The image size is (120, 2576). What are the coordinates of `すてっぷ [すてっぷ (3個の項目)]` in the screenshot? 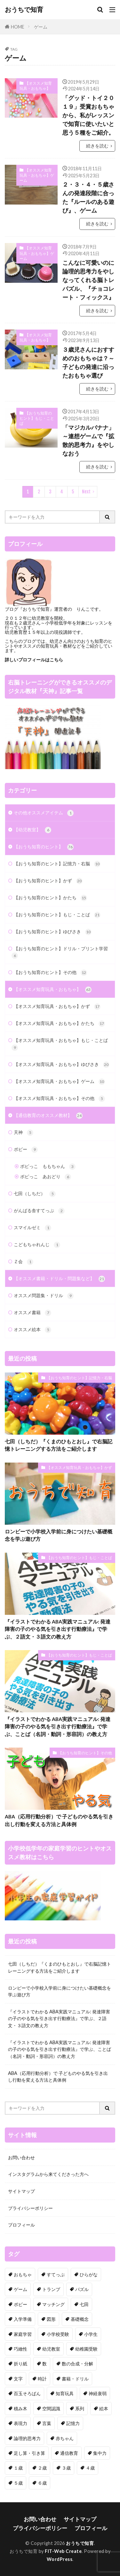 It's located at (56, 2274).